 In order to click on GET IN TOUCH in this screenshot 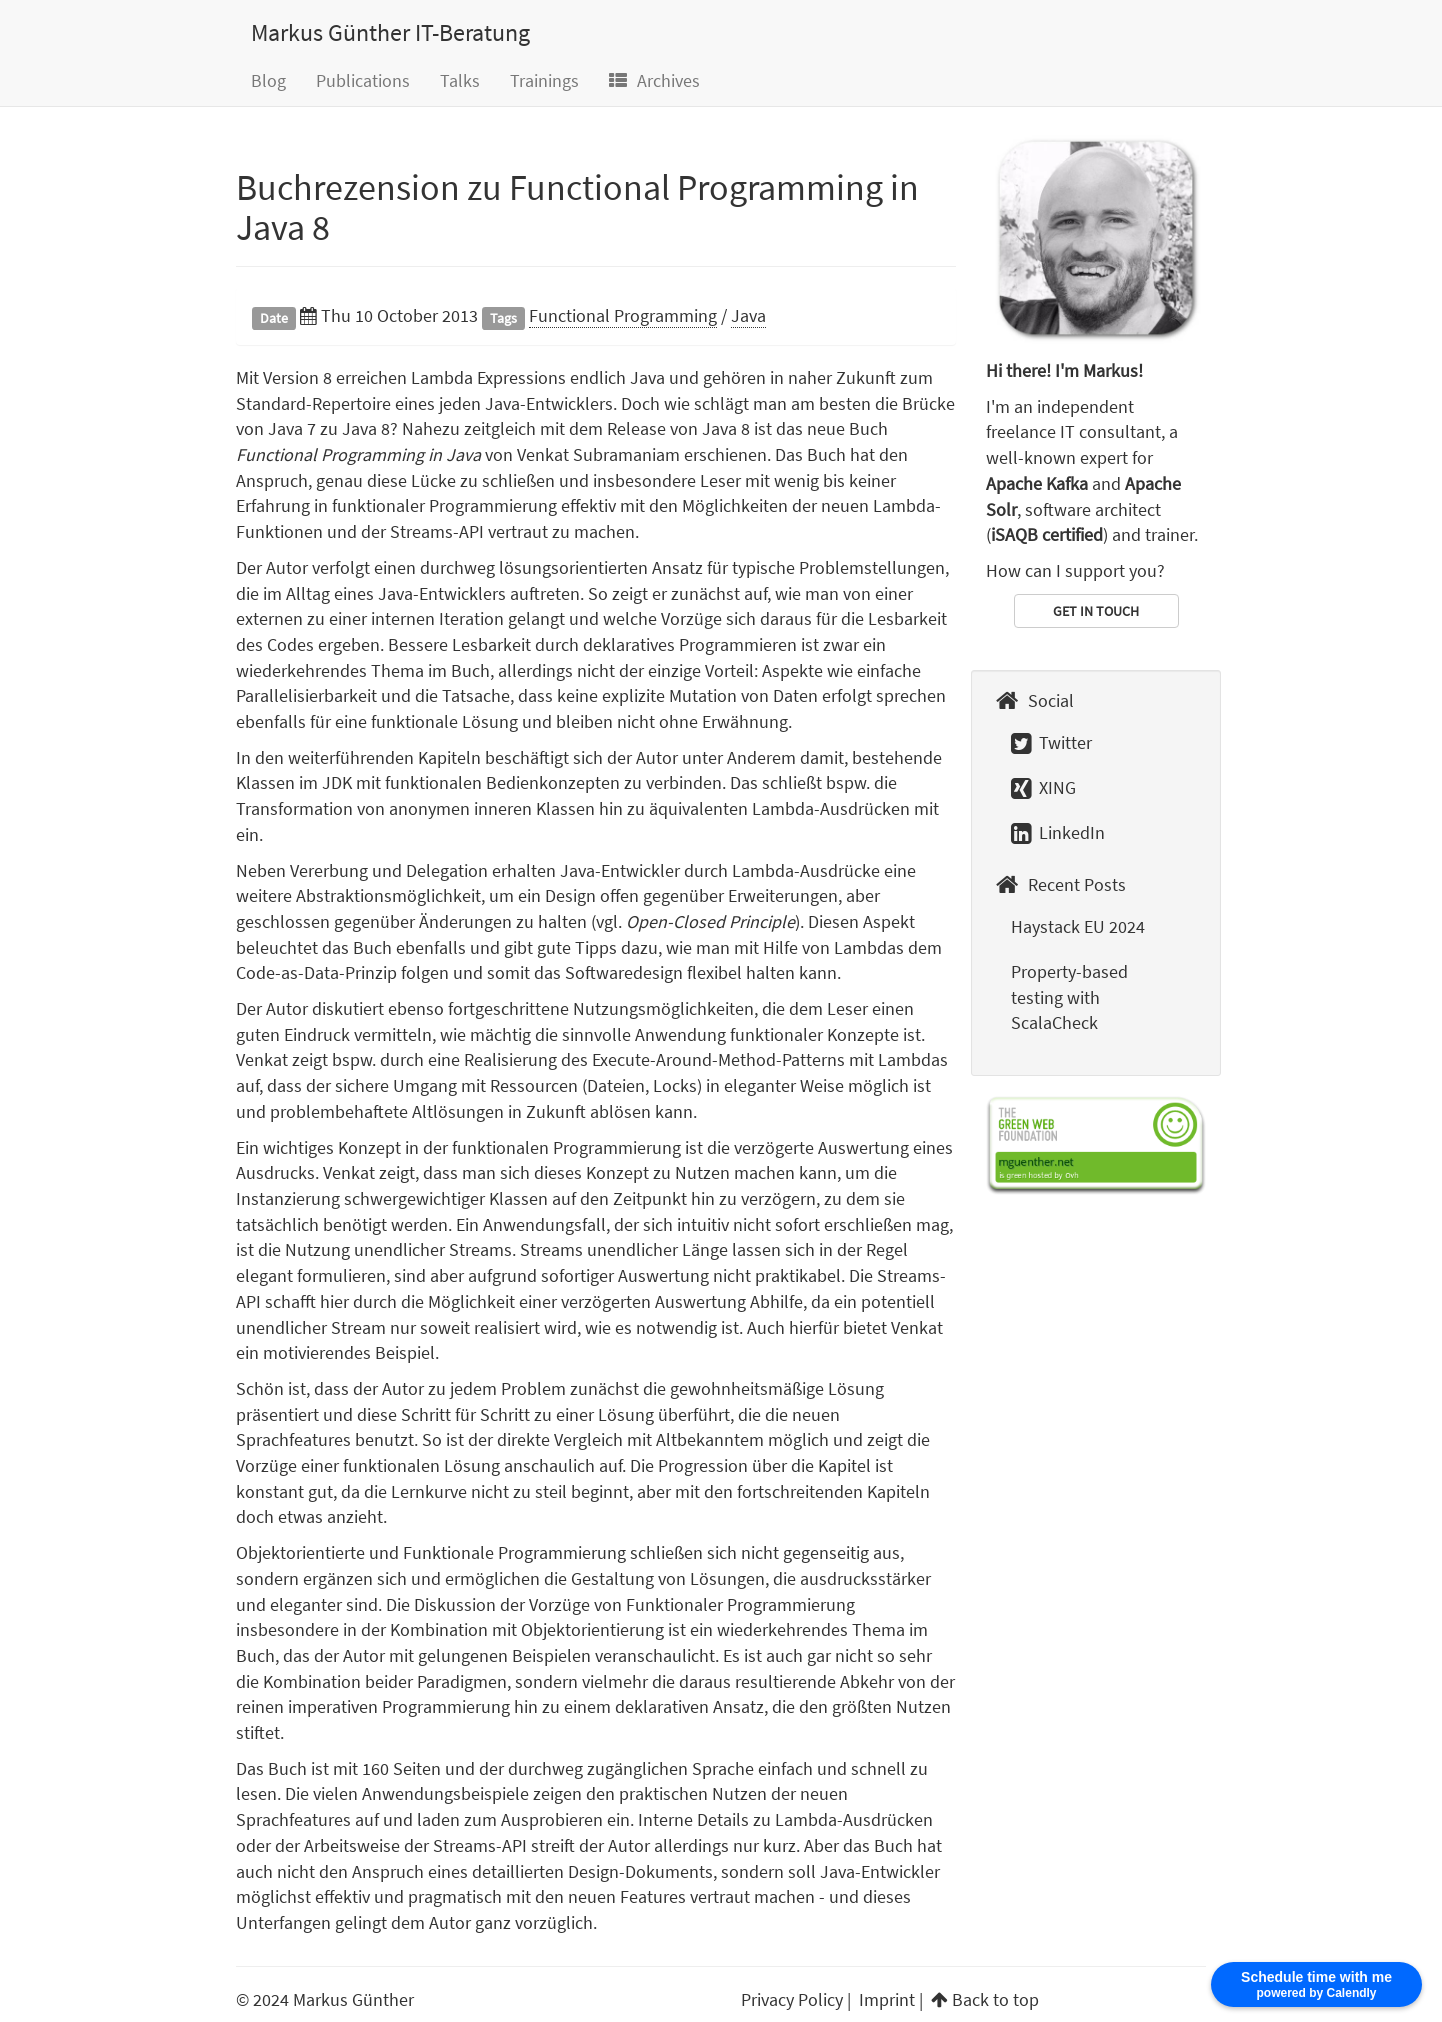, I will do `click(1096, 611)`.